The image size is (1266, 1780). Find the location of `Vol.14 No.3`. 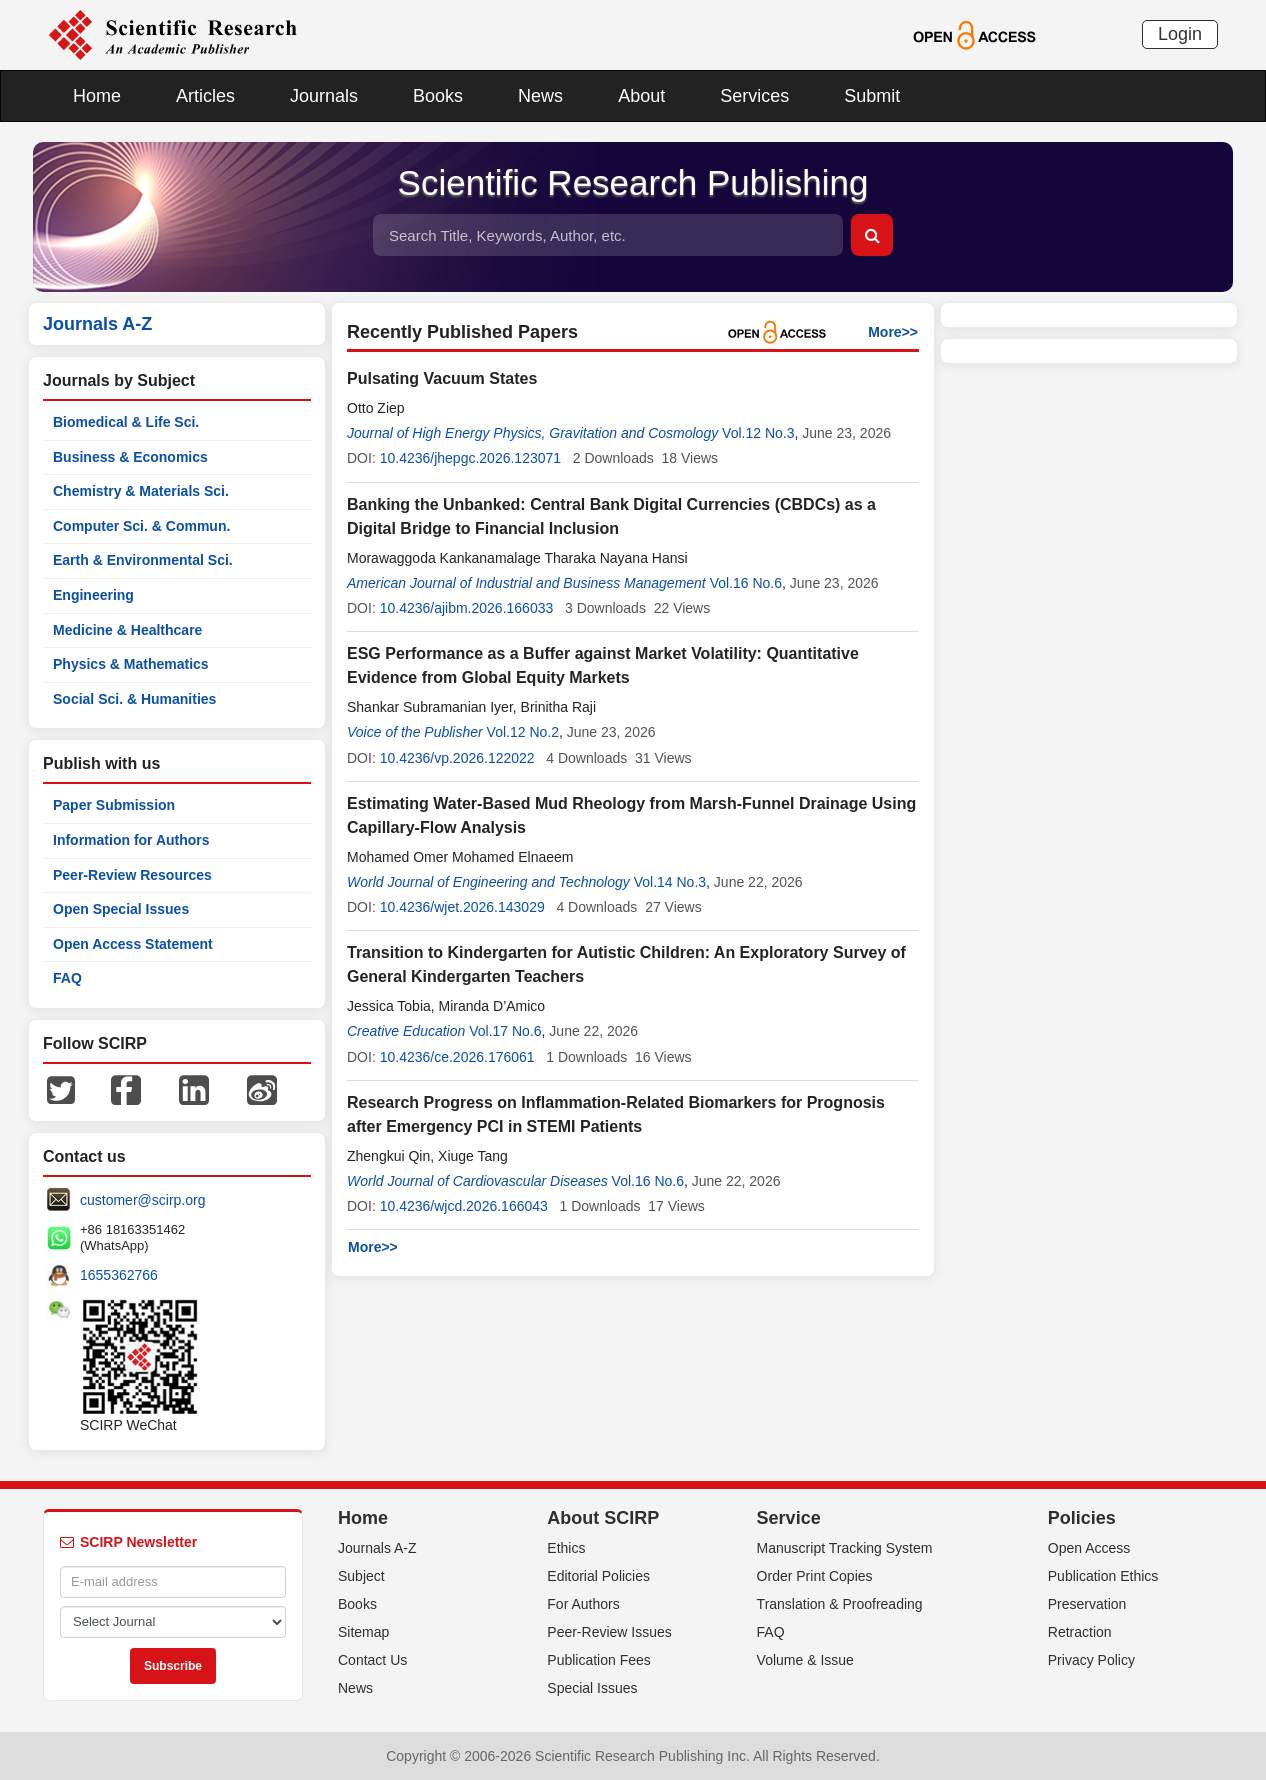

Vol.14 No.3 is located at coordinates (670, 882).